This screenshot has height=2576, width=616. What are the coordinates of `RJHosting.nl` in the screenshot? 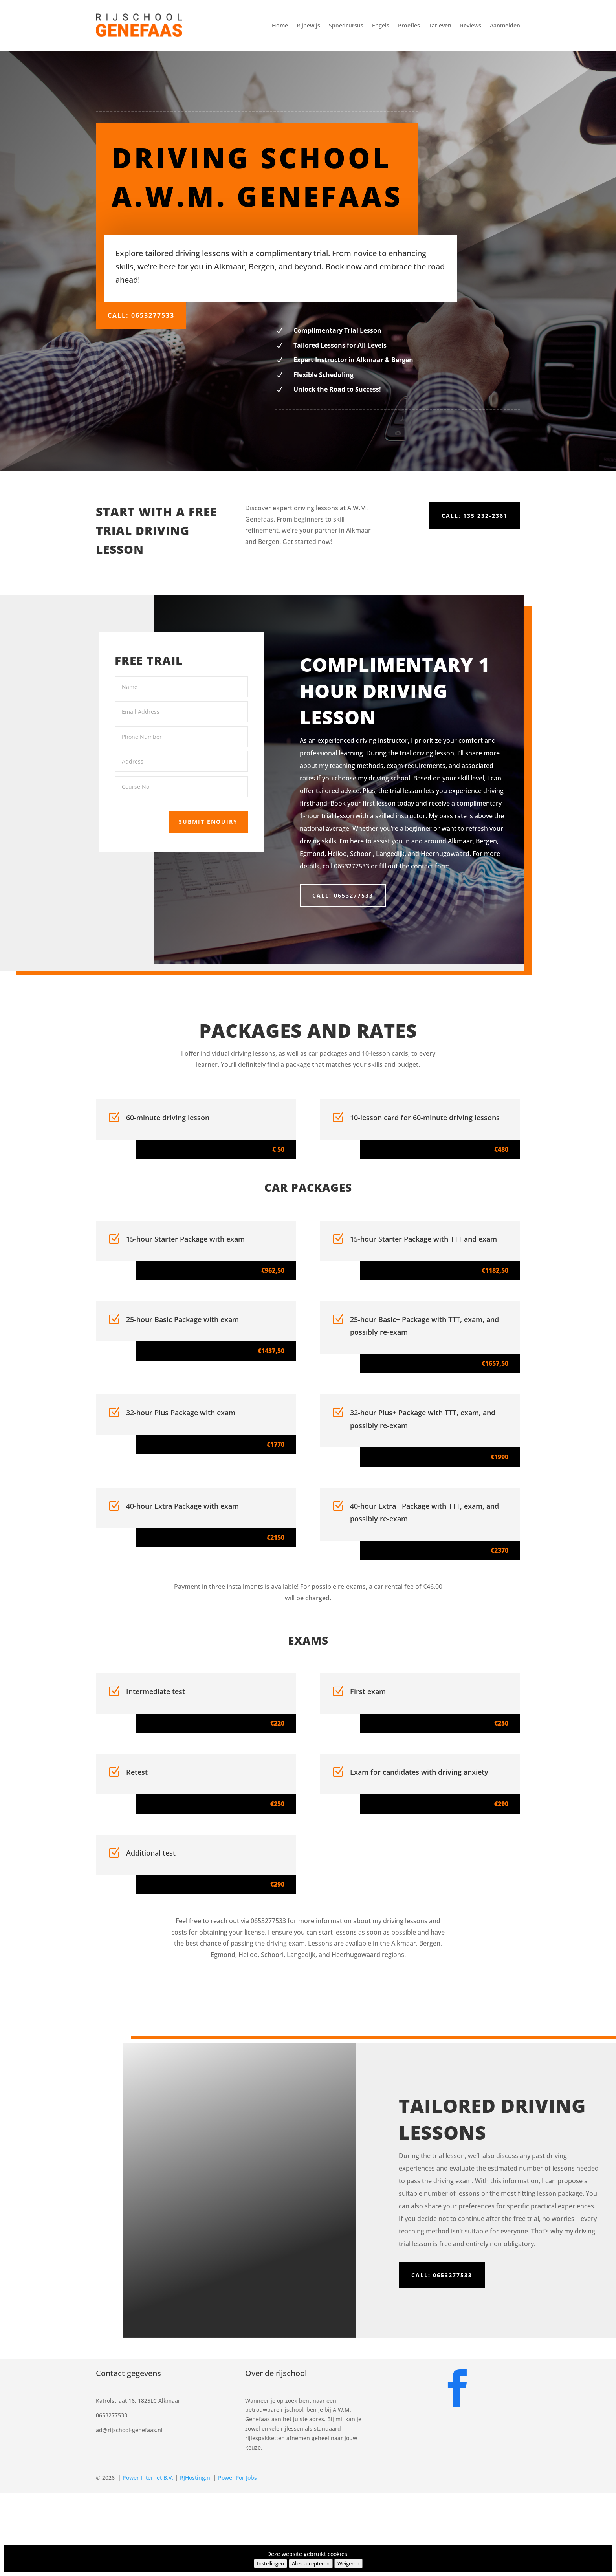 It's located at (196, 2477).